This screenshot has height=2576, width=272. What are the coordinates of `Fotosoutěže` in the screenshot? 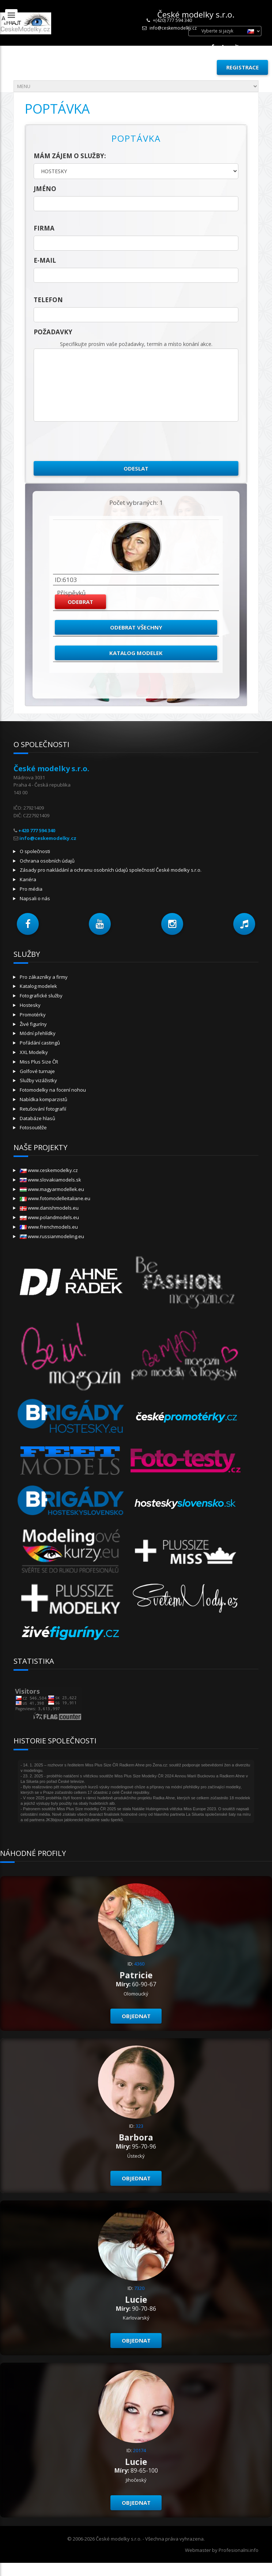 It's located at (33, 1127).